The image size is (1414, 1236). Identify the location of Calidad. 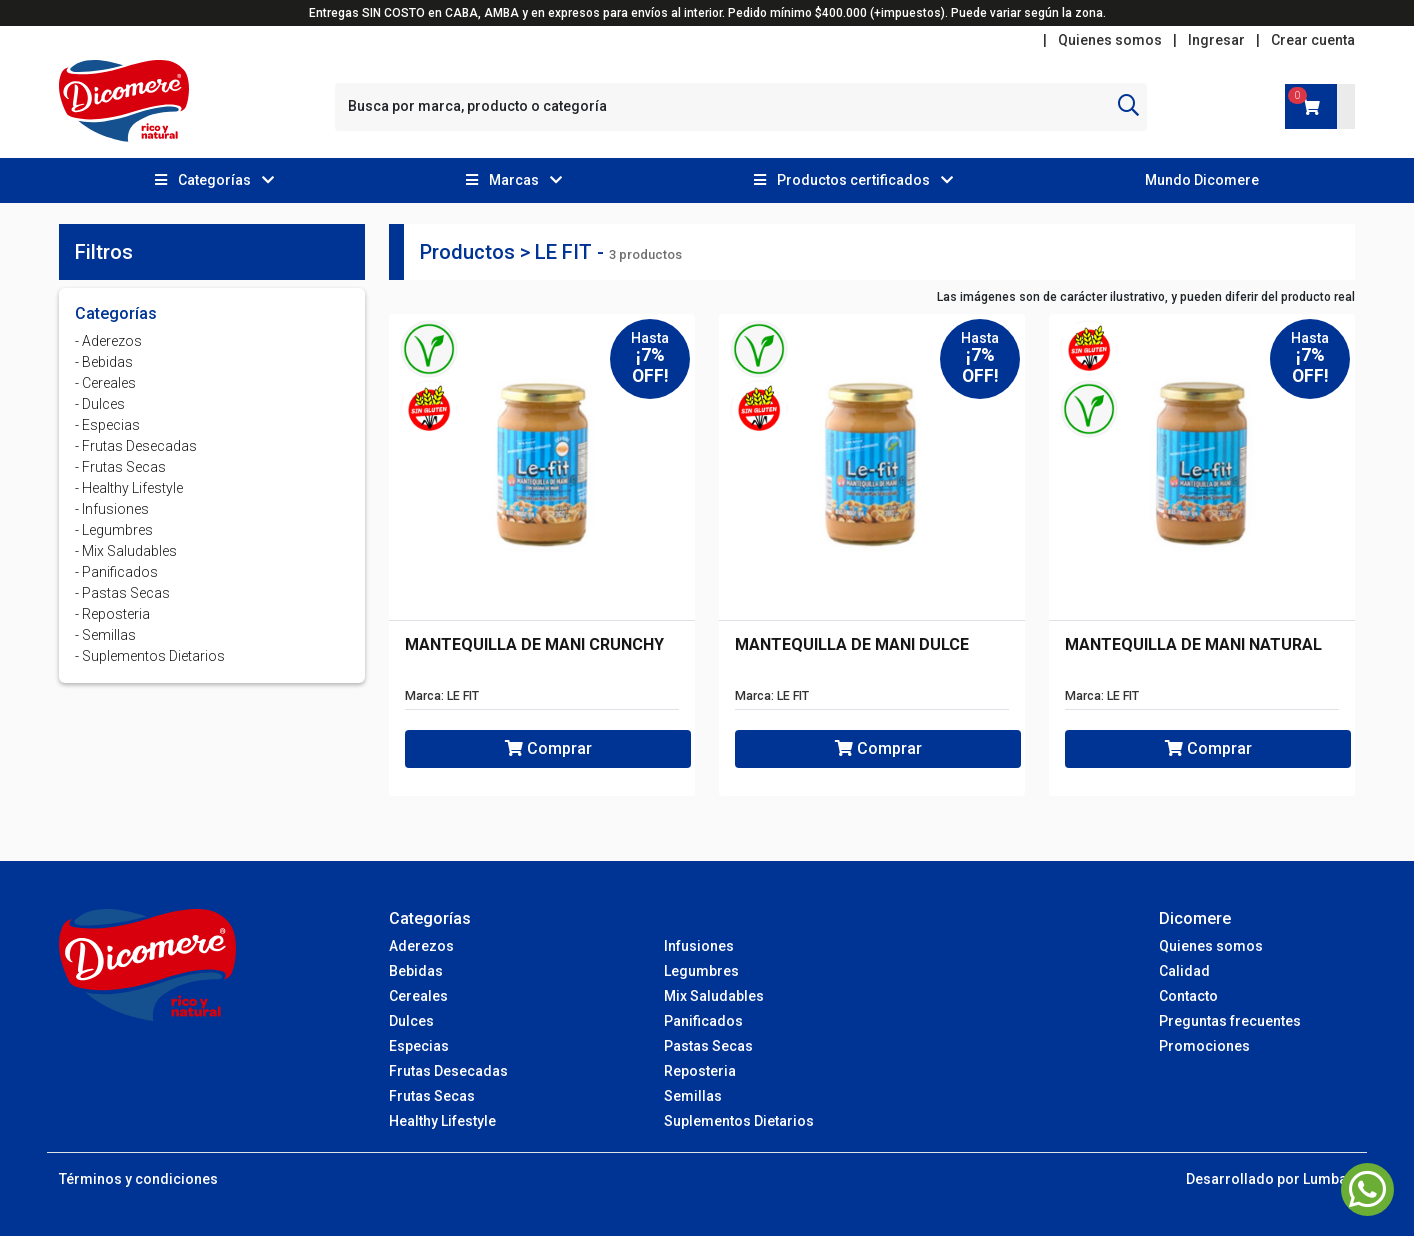
(1184, 971).